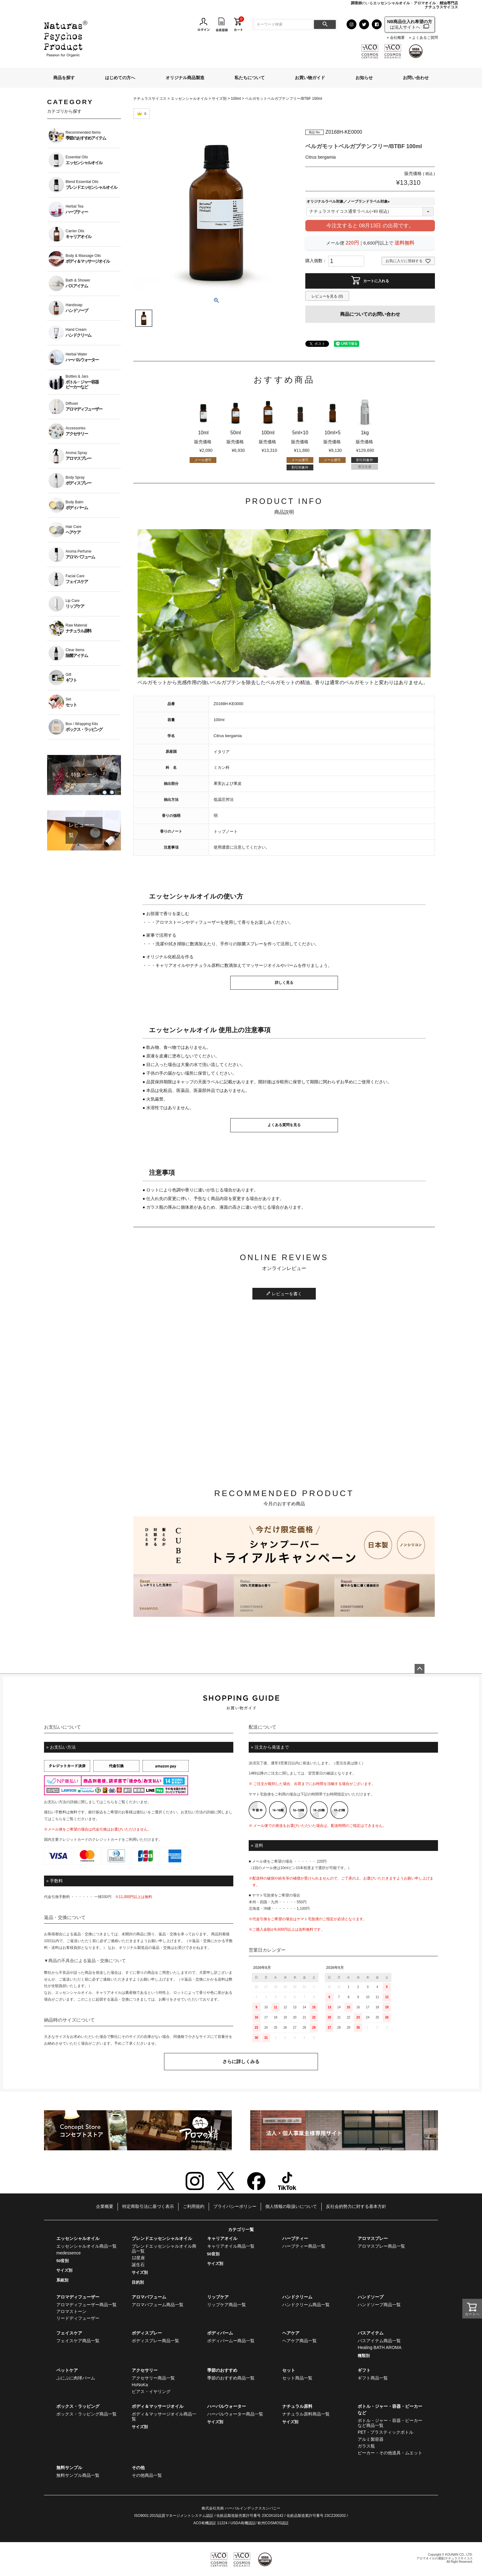  Describe the element at coordinates (303, 2246) in the screenshot. I see `ハーブティー商品一覧` at that location.